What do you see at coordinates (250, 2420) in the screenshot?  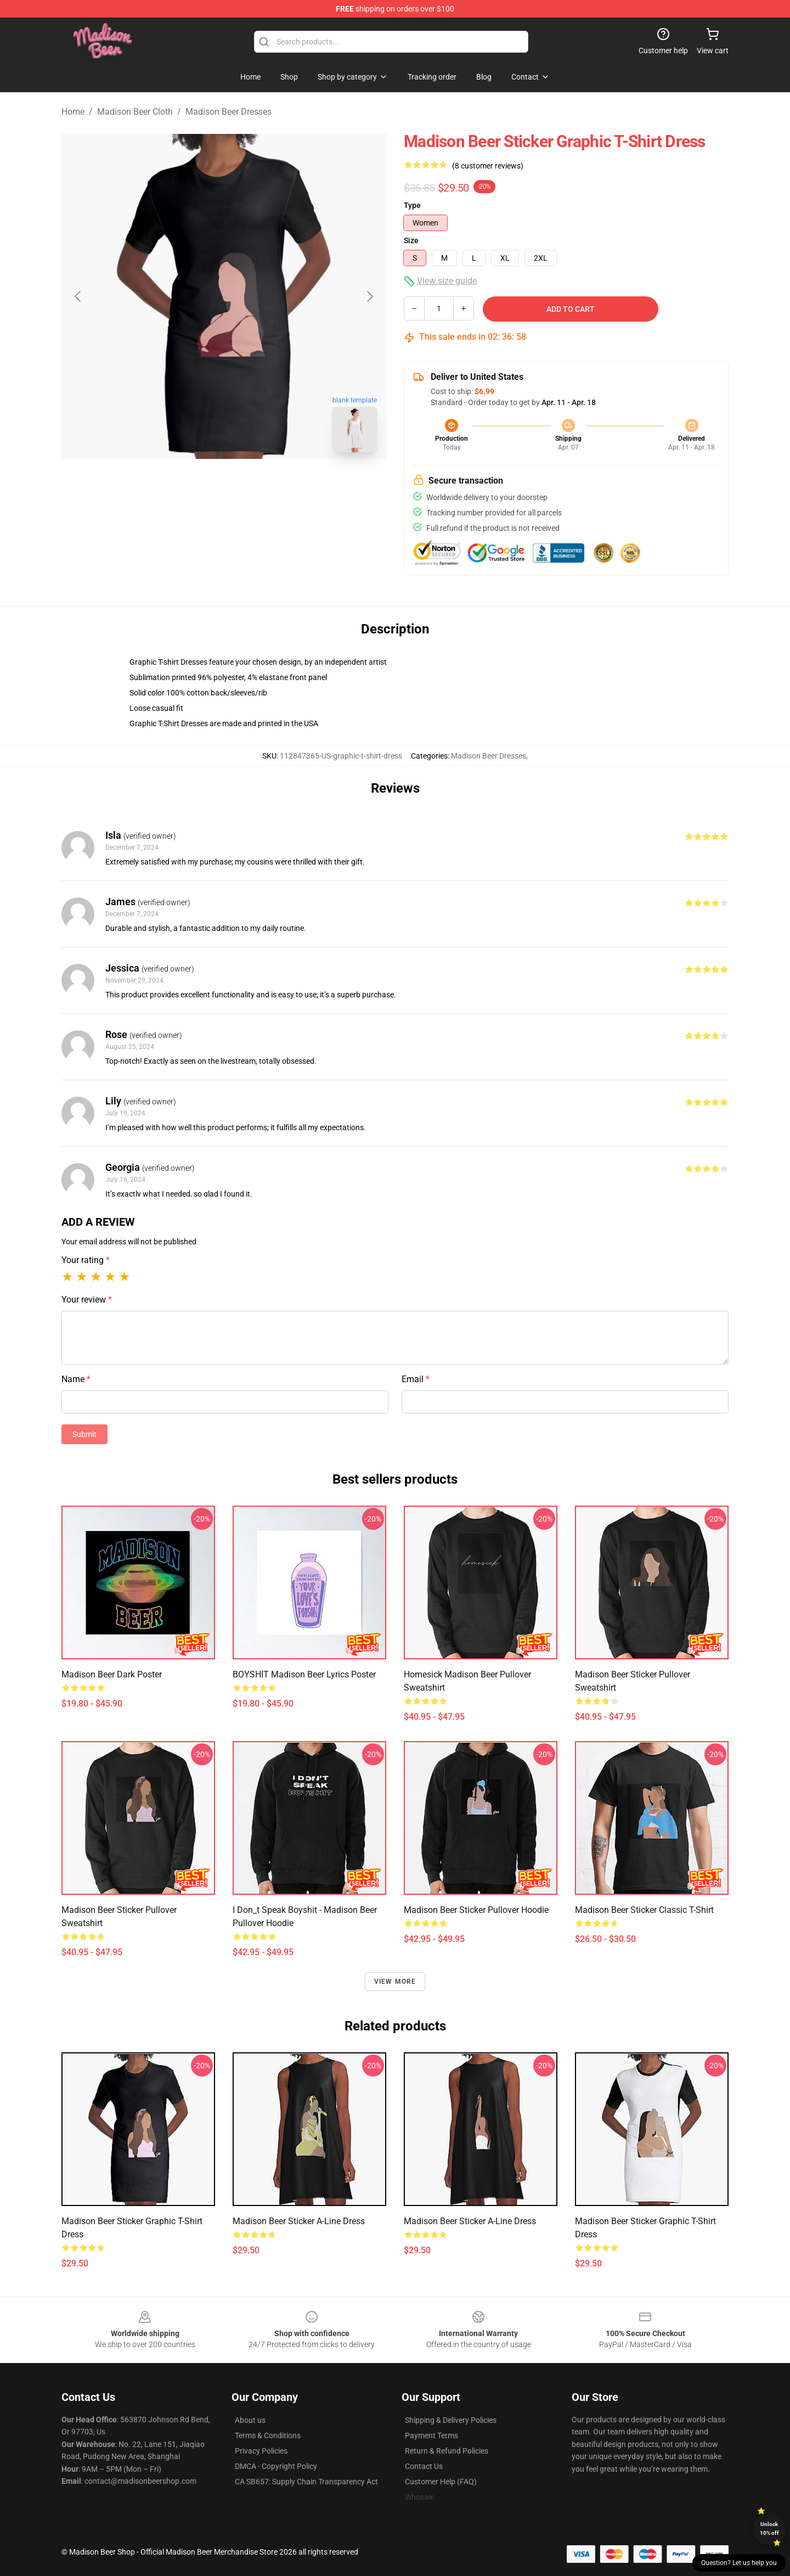 I see `About us` at bounding box center [250, 2420].